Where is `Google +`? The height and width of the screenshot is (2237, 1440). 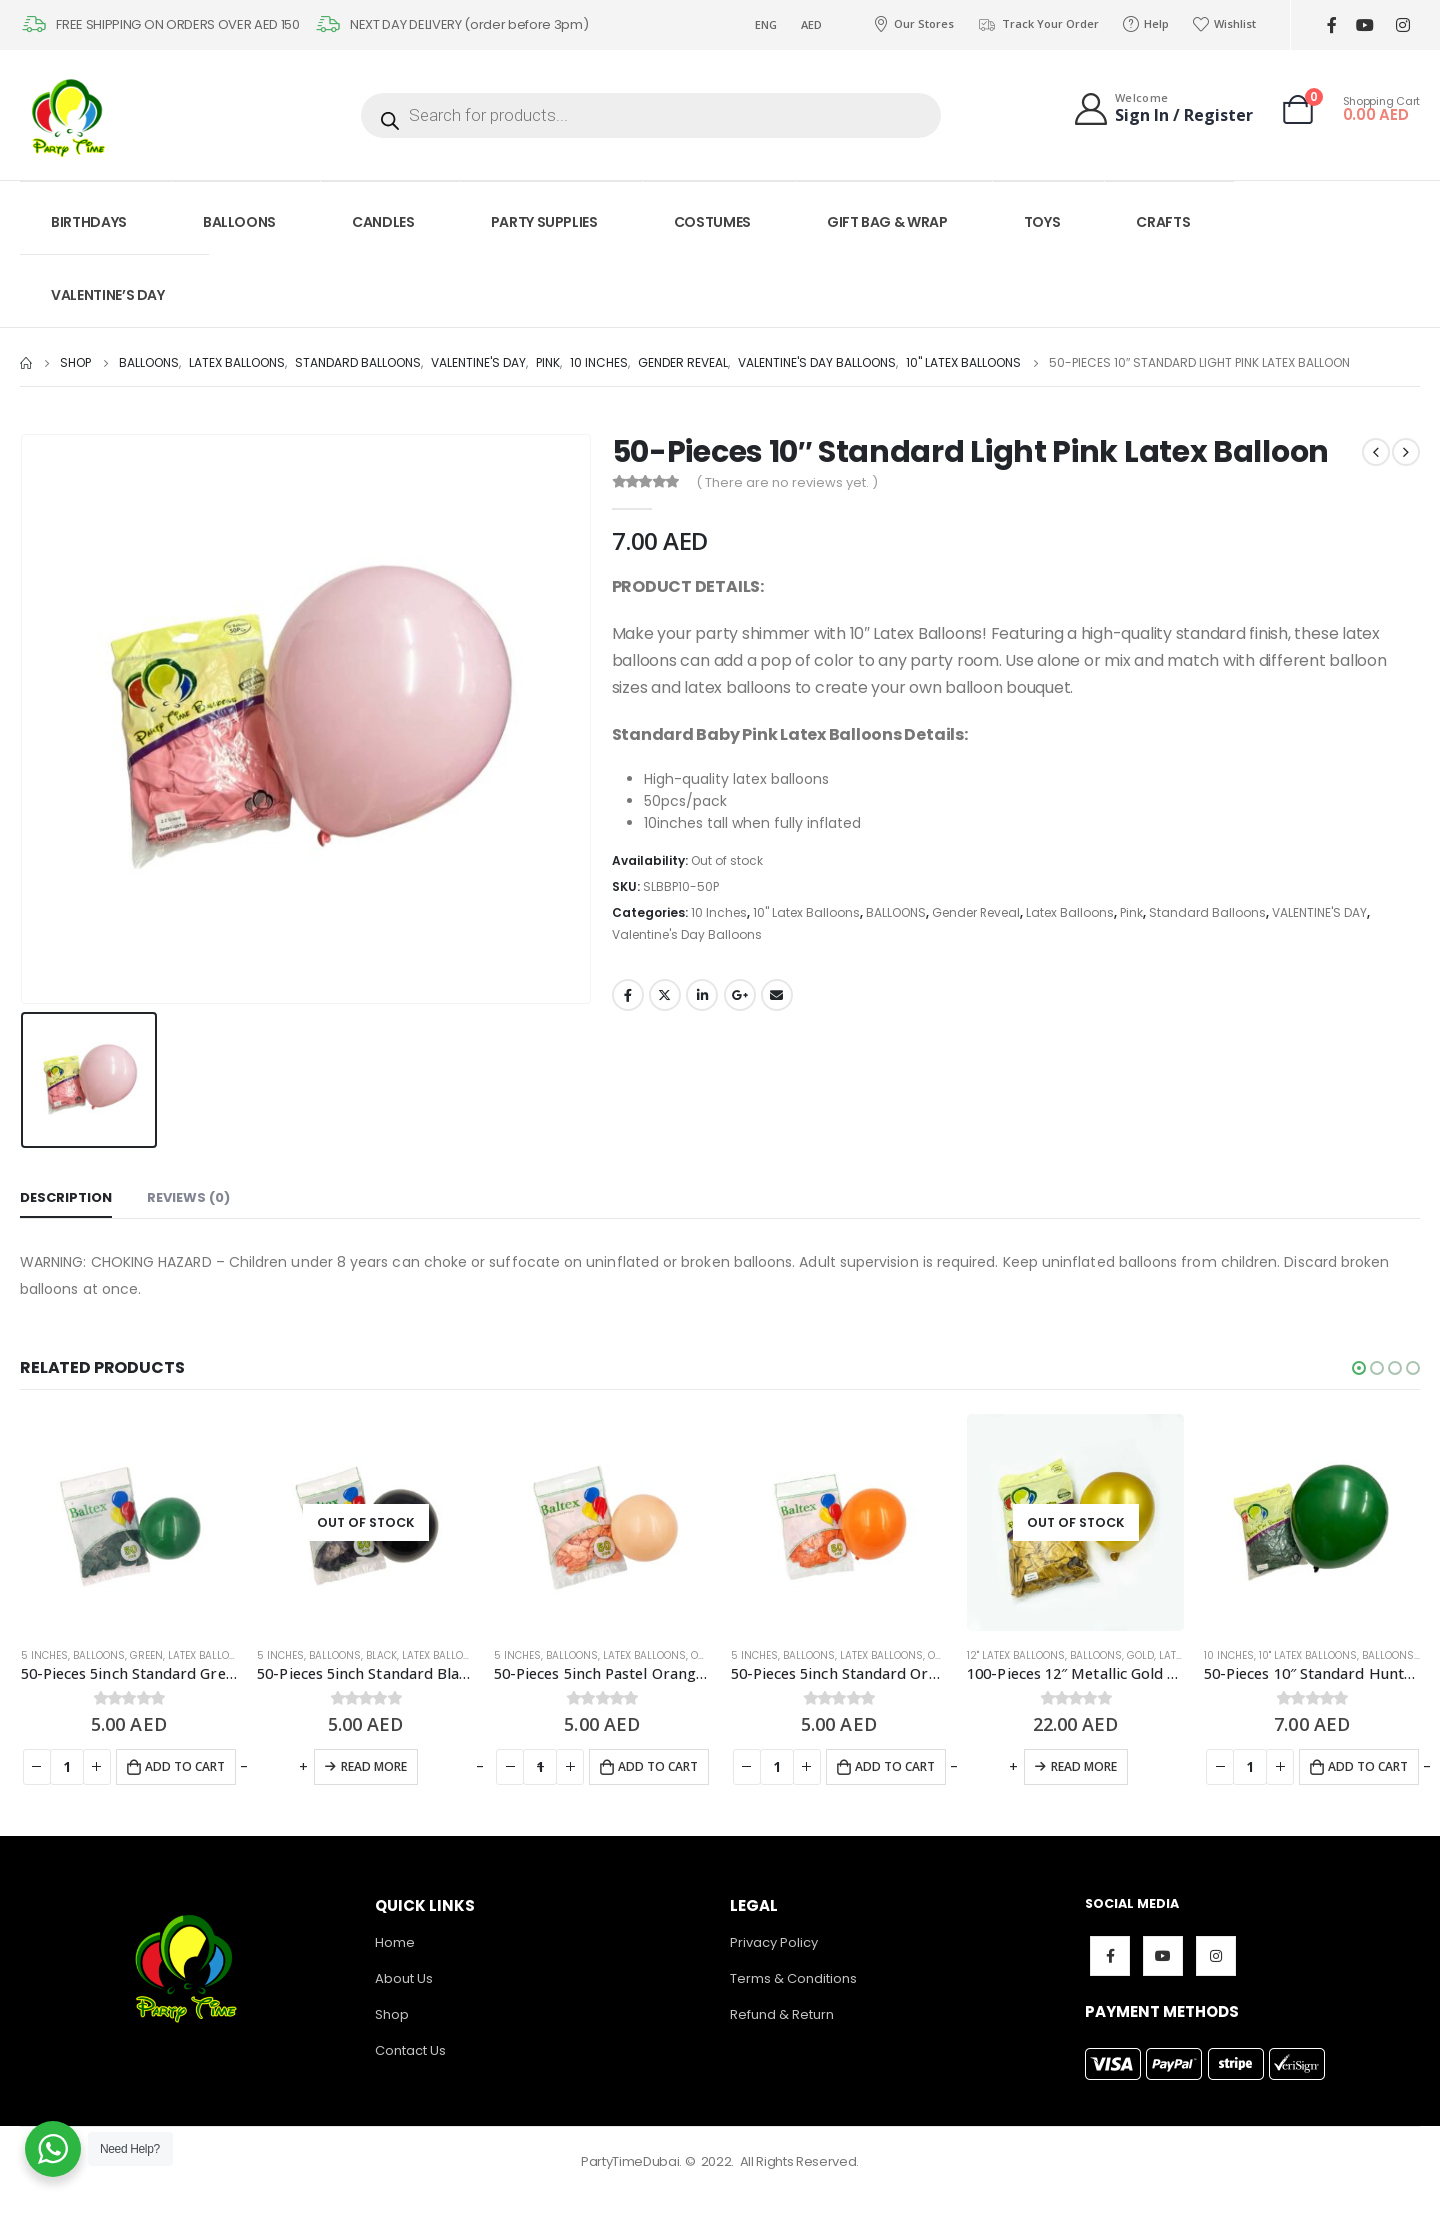
Google + is located at coordinates (740, 995).